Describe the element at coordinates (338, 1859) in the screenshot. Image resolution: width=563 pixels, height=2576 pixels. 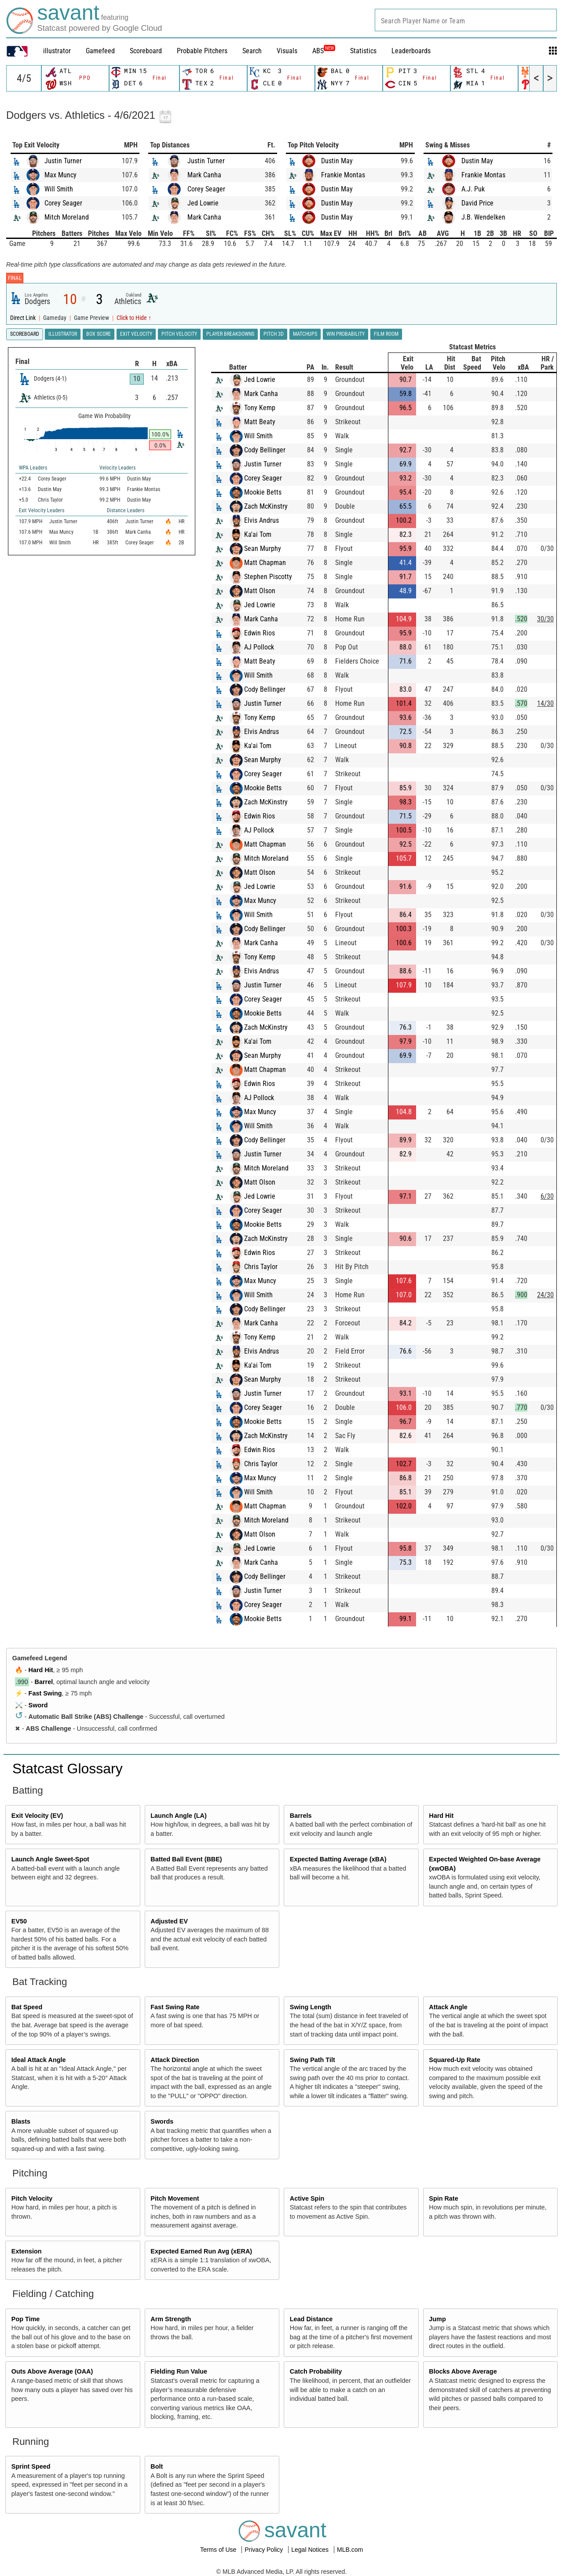
I see `Expected Batting Average (xBA)` at that location.